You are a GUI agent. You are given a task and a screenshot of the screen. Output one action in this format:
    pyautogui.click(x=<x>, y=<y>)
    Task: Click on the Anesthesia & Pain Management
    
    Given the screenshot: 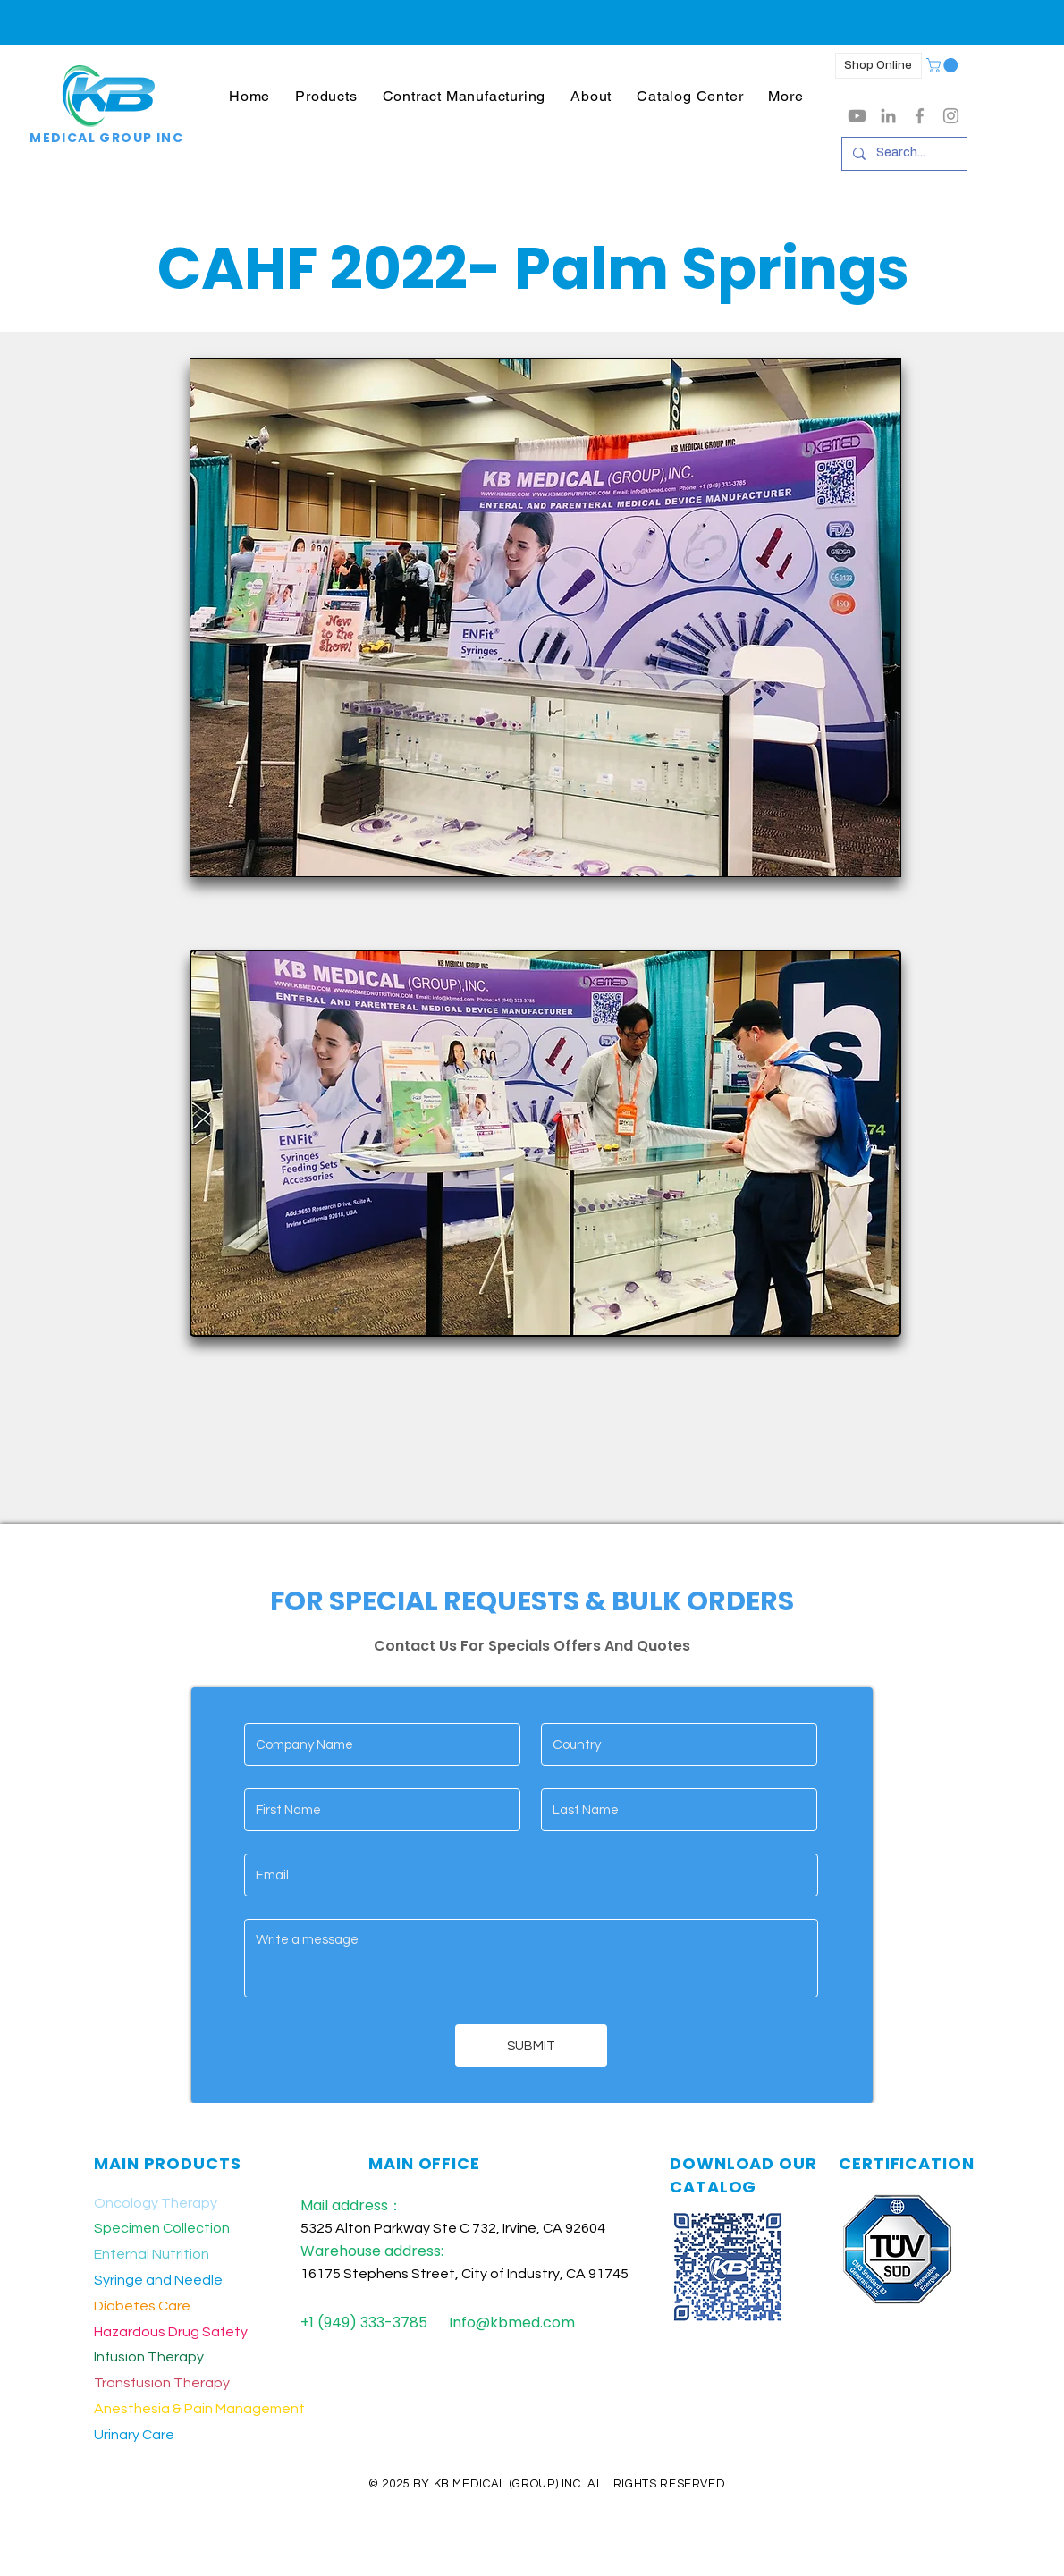 What is the action you would take?
    pyautogui.click(x=199, y=2409)
    